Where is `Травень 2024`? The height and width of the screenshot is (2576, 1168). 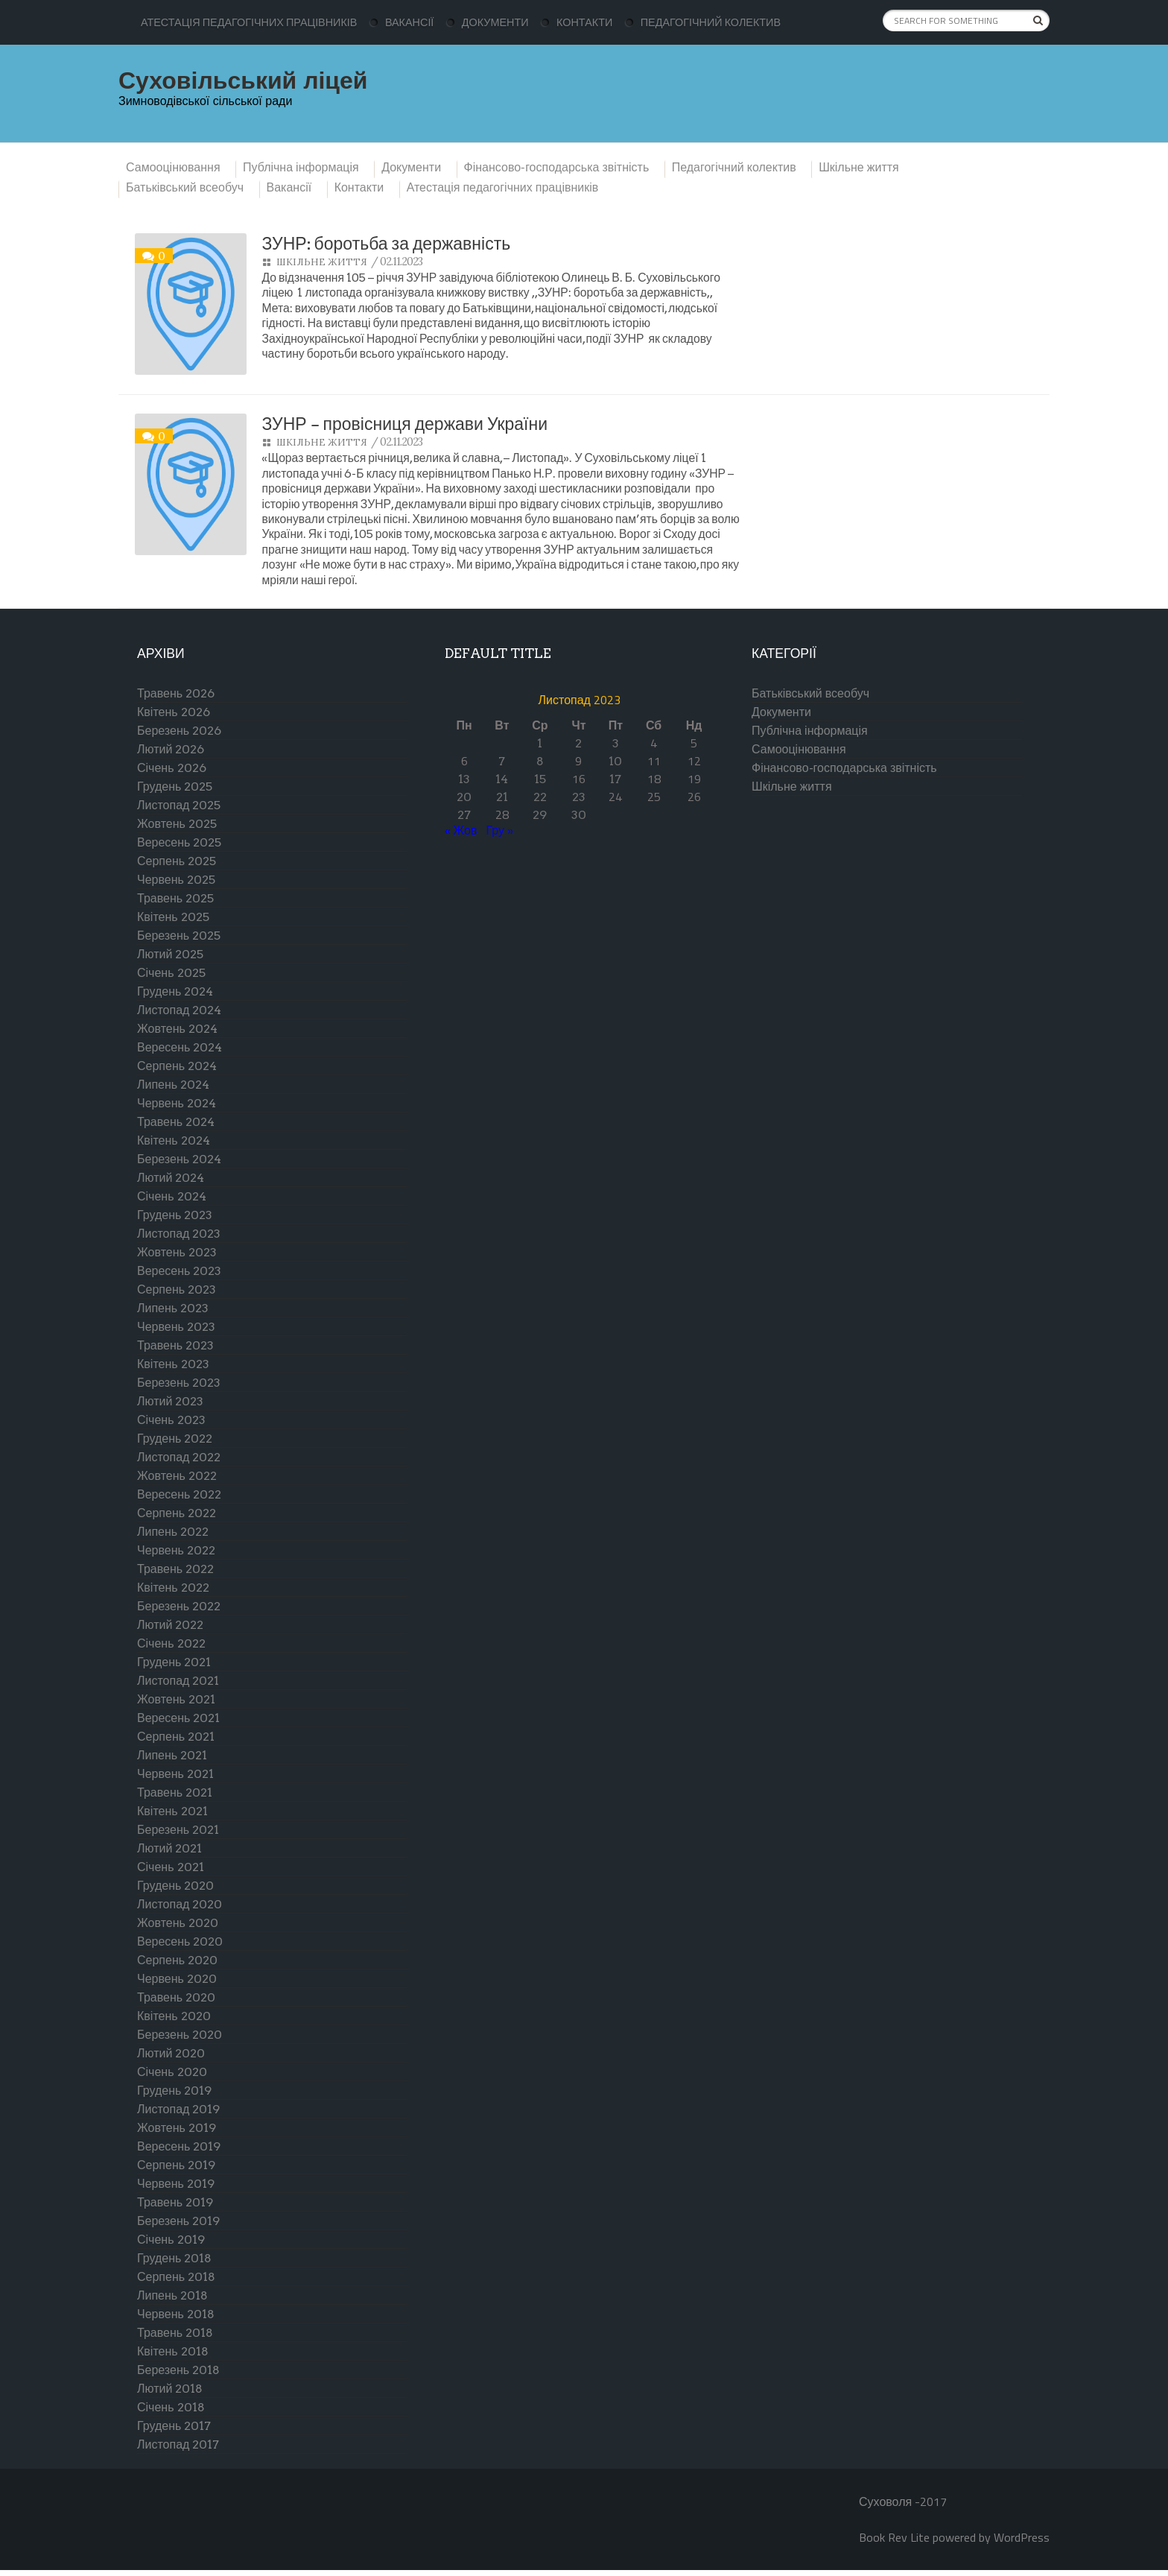
Травень 2024 is located at coordinates (176, 1122).